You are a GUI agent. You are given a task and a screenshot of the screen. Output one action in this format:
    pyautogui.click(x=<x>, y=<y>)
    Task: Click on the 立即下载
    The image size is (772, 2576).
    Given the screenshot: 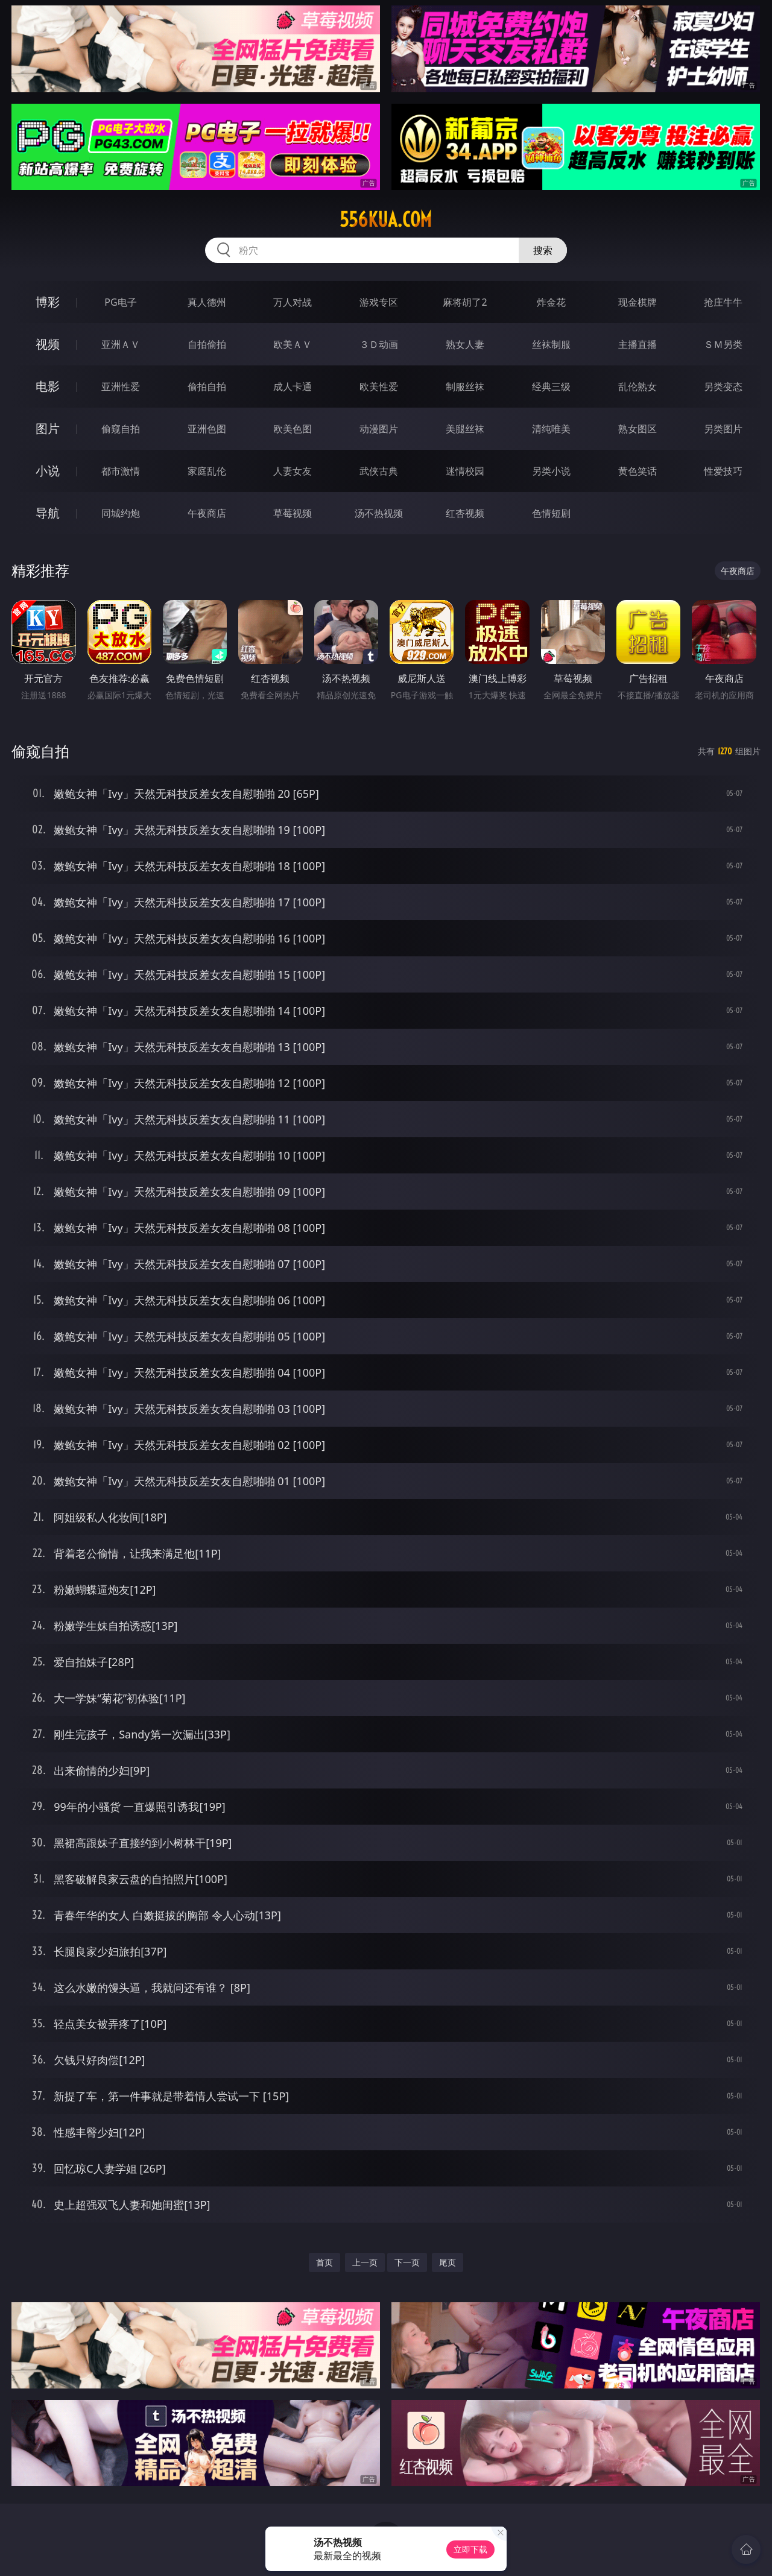 What is the action you would take?
    pyautogui.click(x=470, y=2549)
    